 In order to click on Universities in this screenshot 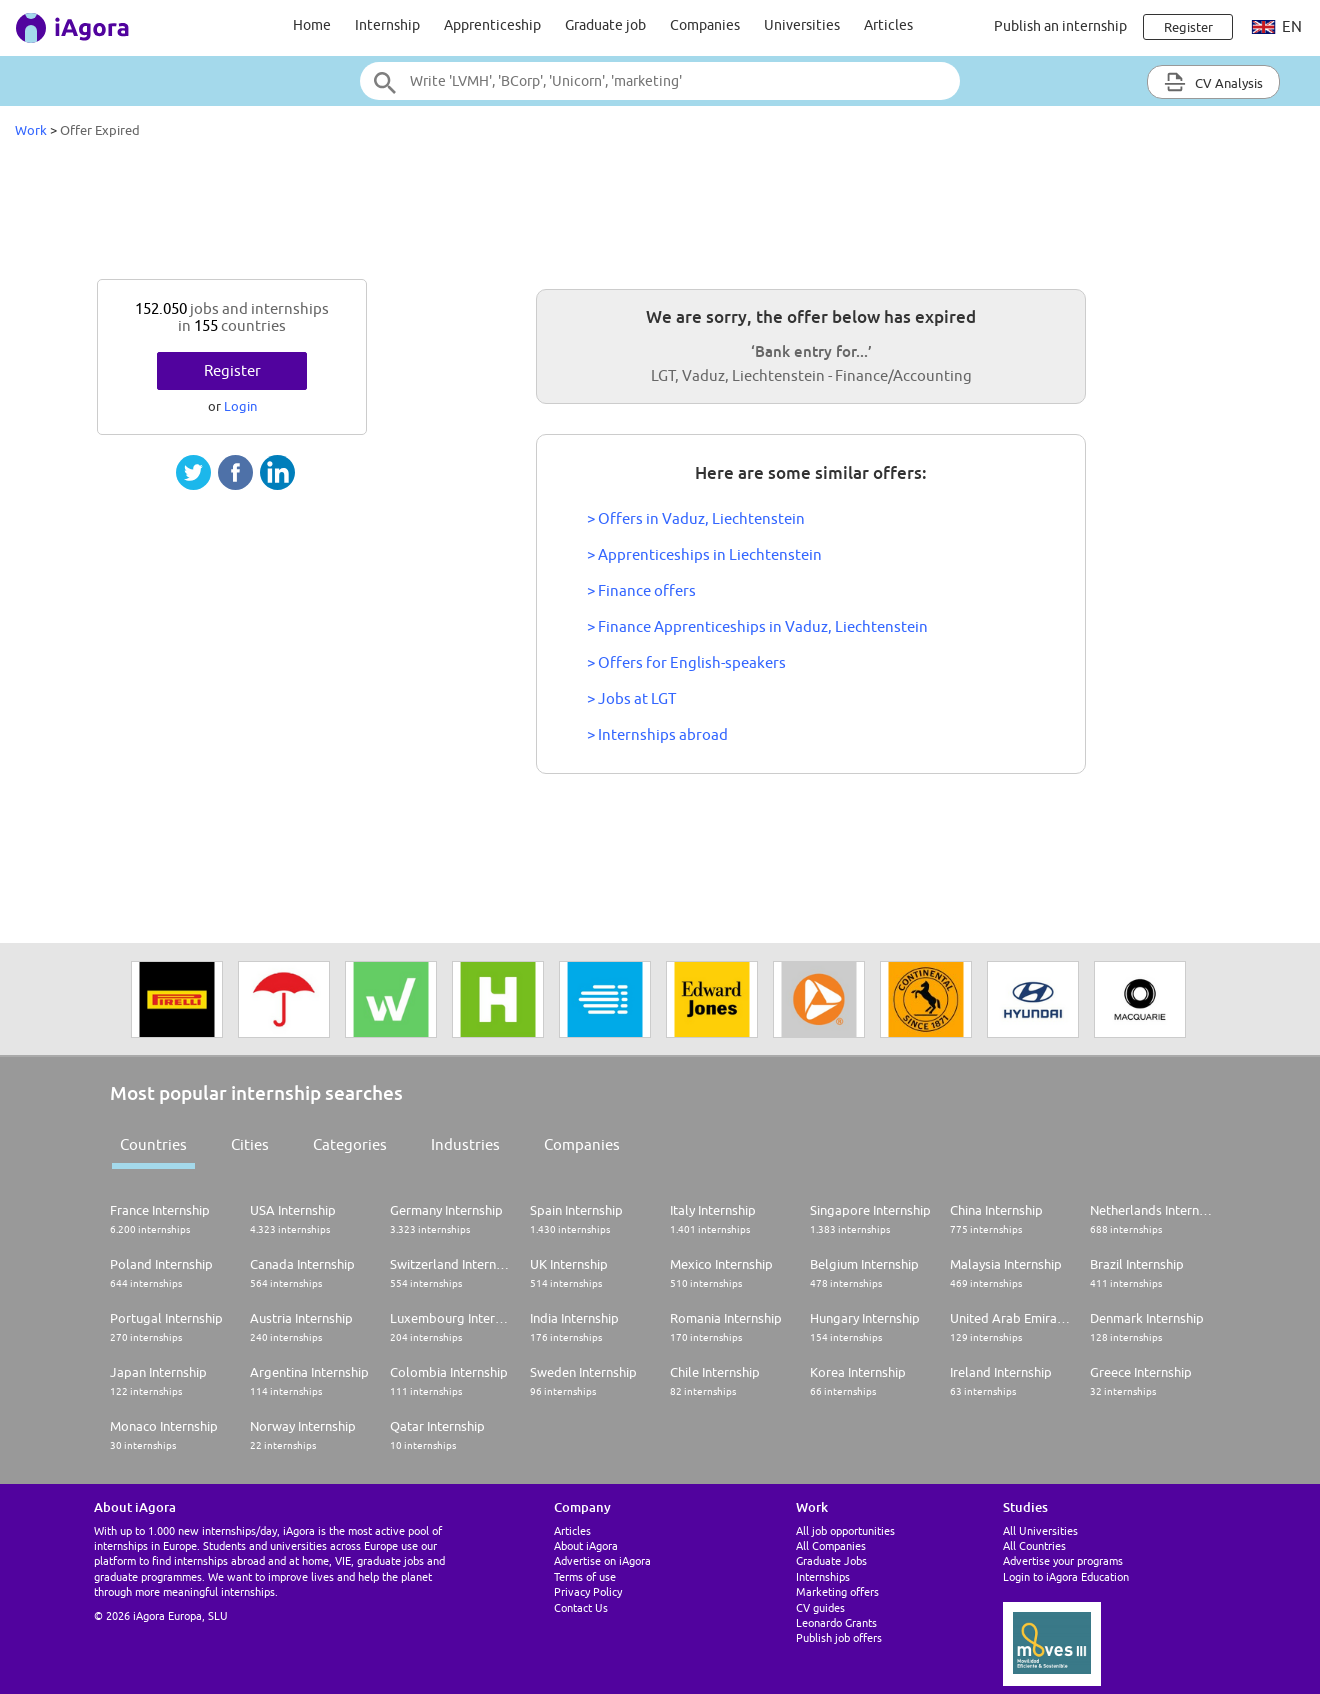, I will do `click(802, 25)`.